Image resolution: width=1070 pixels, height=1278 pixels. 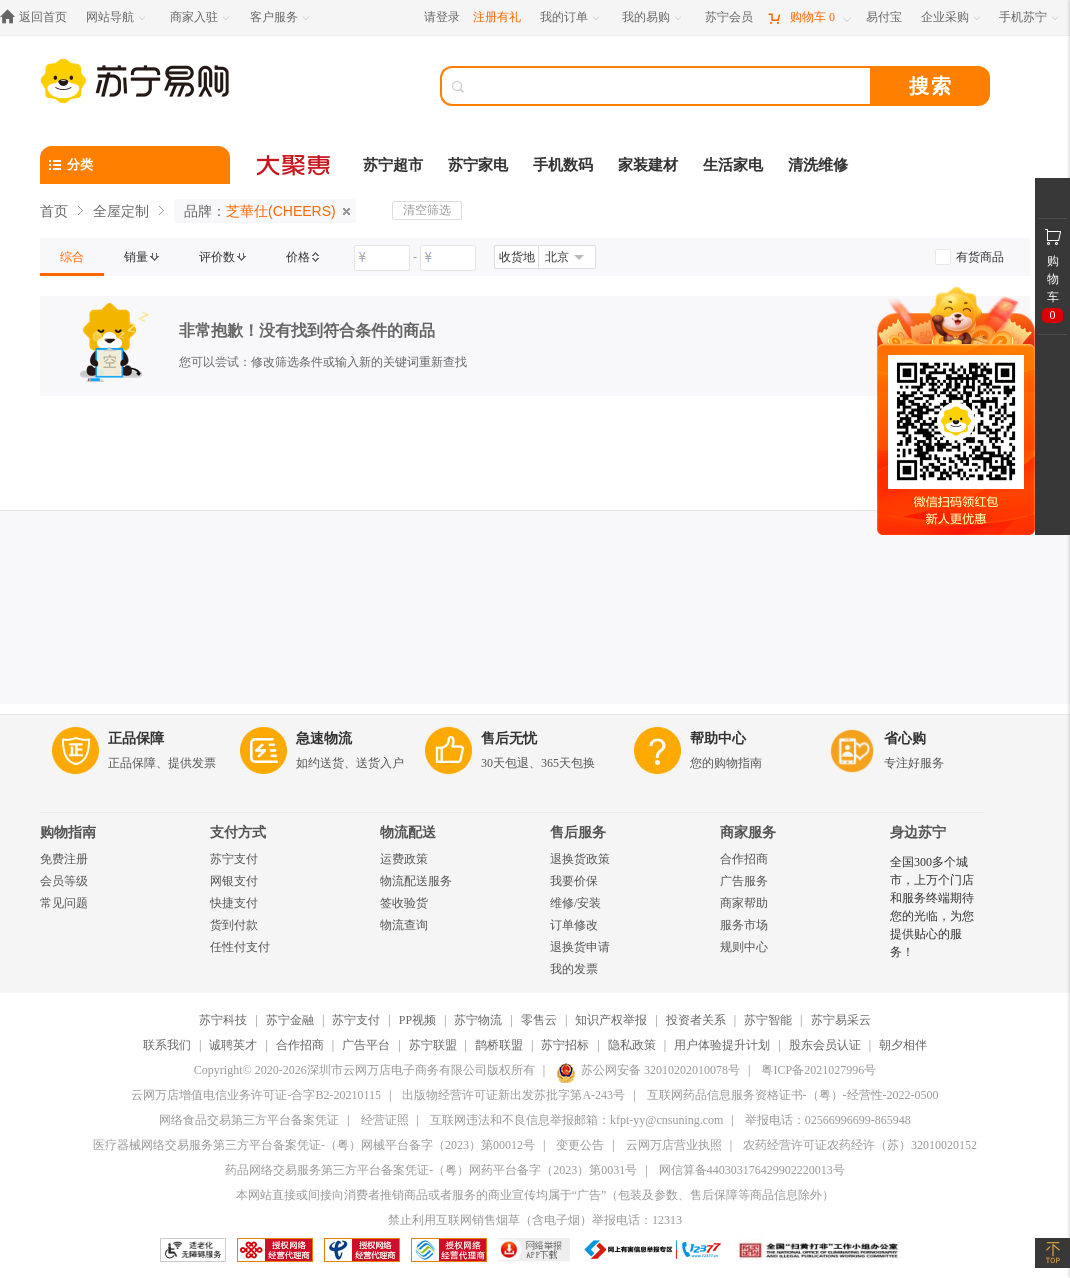 What do you see at coordinates (497, 17) in the screenshot?
I see `注册有礼` at bounding box center [497, 17].